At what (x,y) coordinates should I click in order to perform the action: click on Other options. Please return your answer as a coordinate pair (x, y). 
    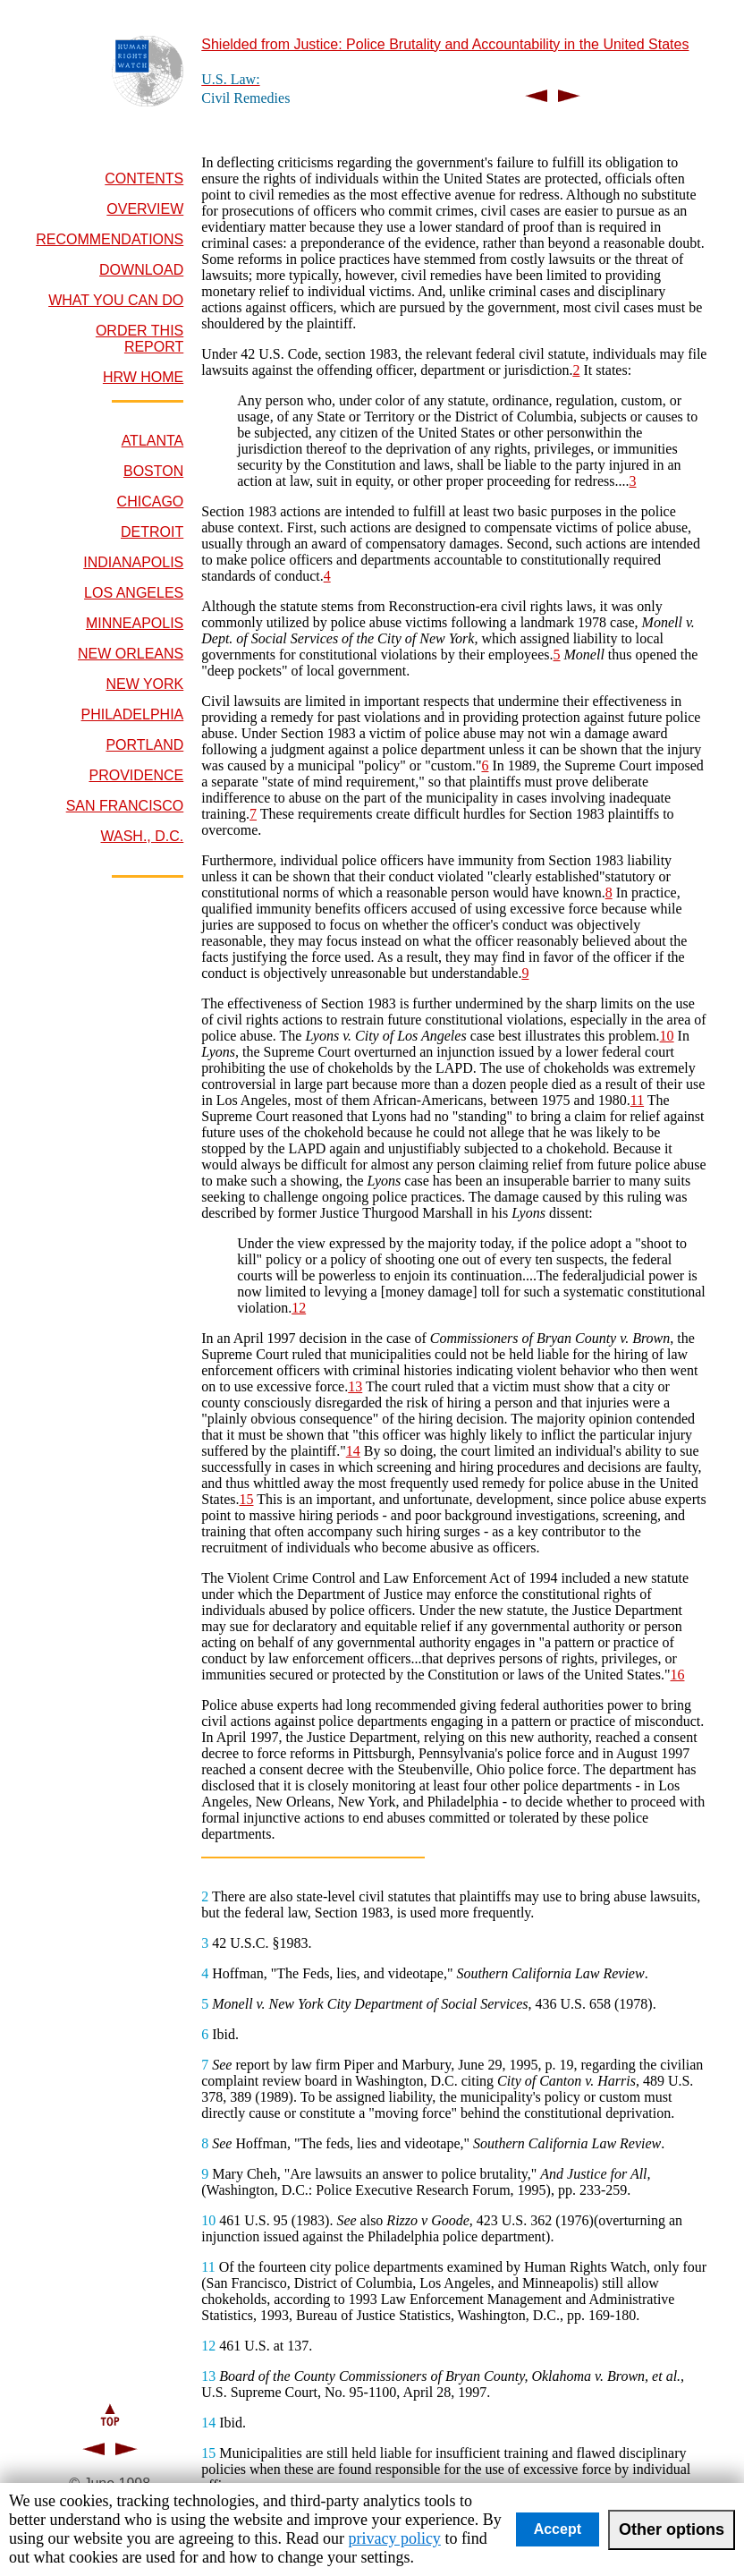
    Looking at the image, I should click on (671, 2529).